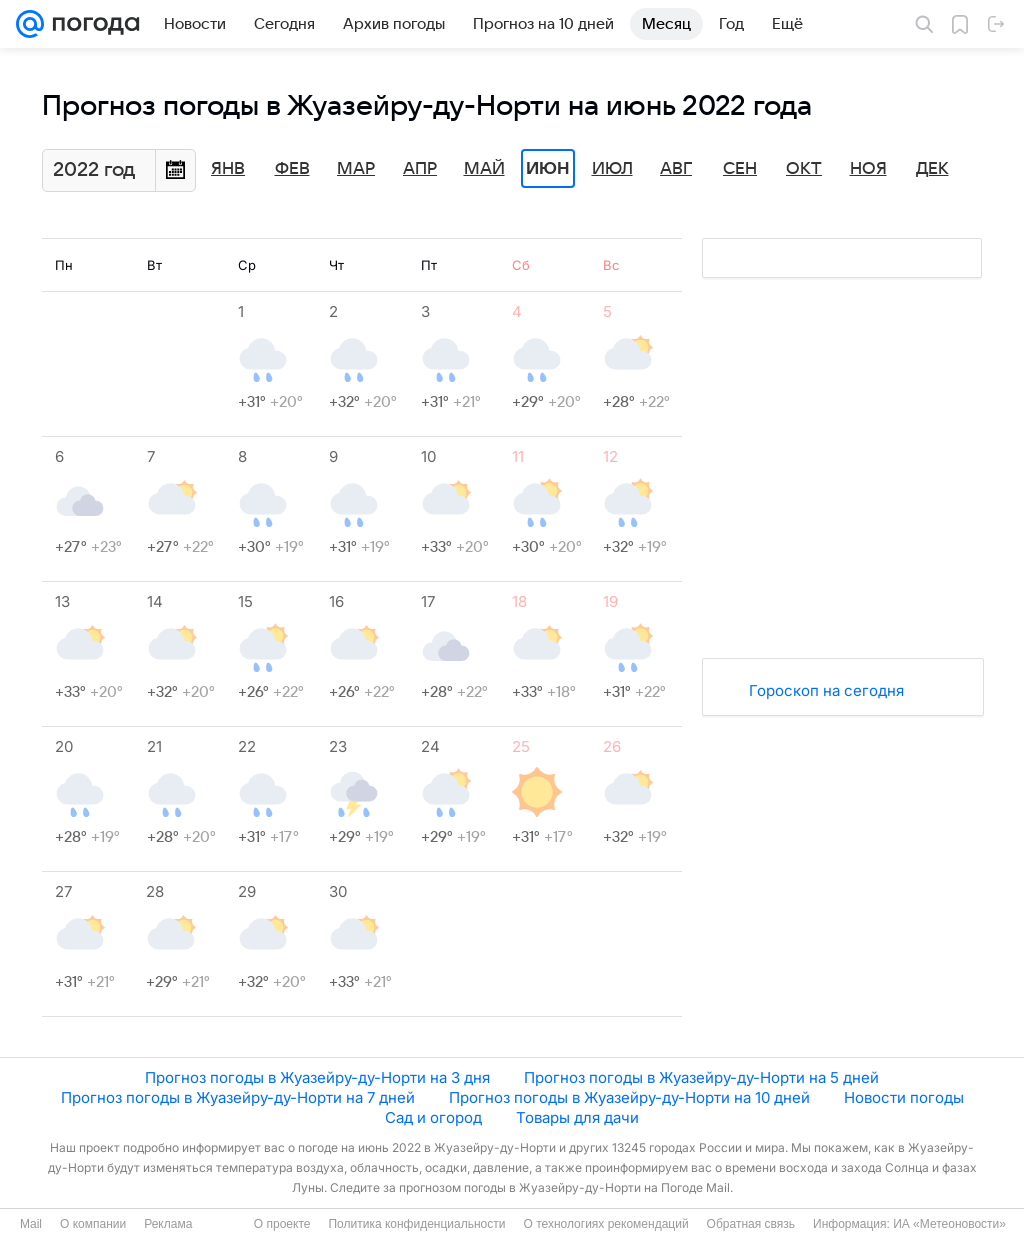 The image size is (1024, 1237). Describe the element at coordinates (868, 169) in the screenshot. I see `Ноя` at that location.